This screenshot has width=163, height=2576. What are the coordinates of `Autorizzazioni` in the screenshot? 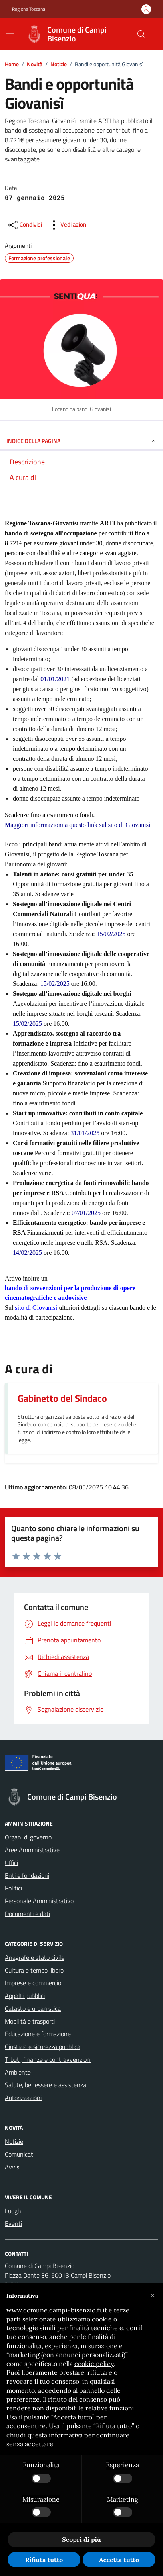 It's located at (23, 2097).